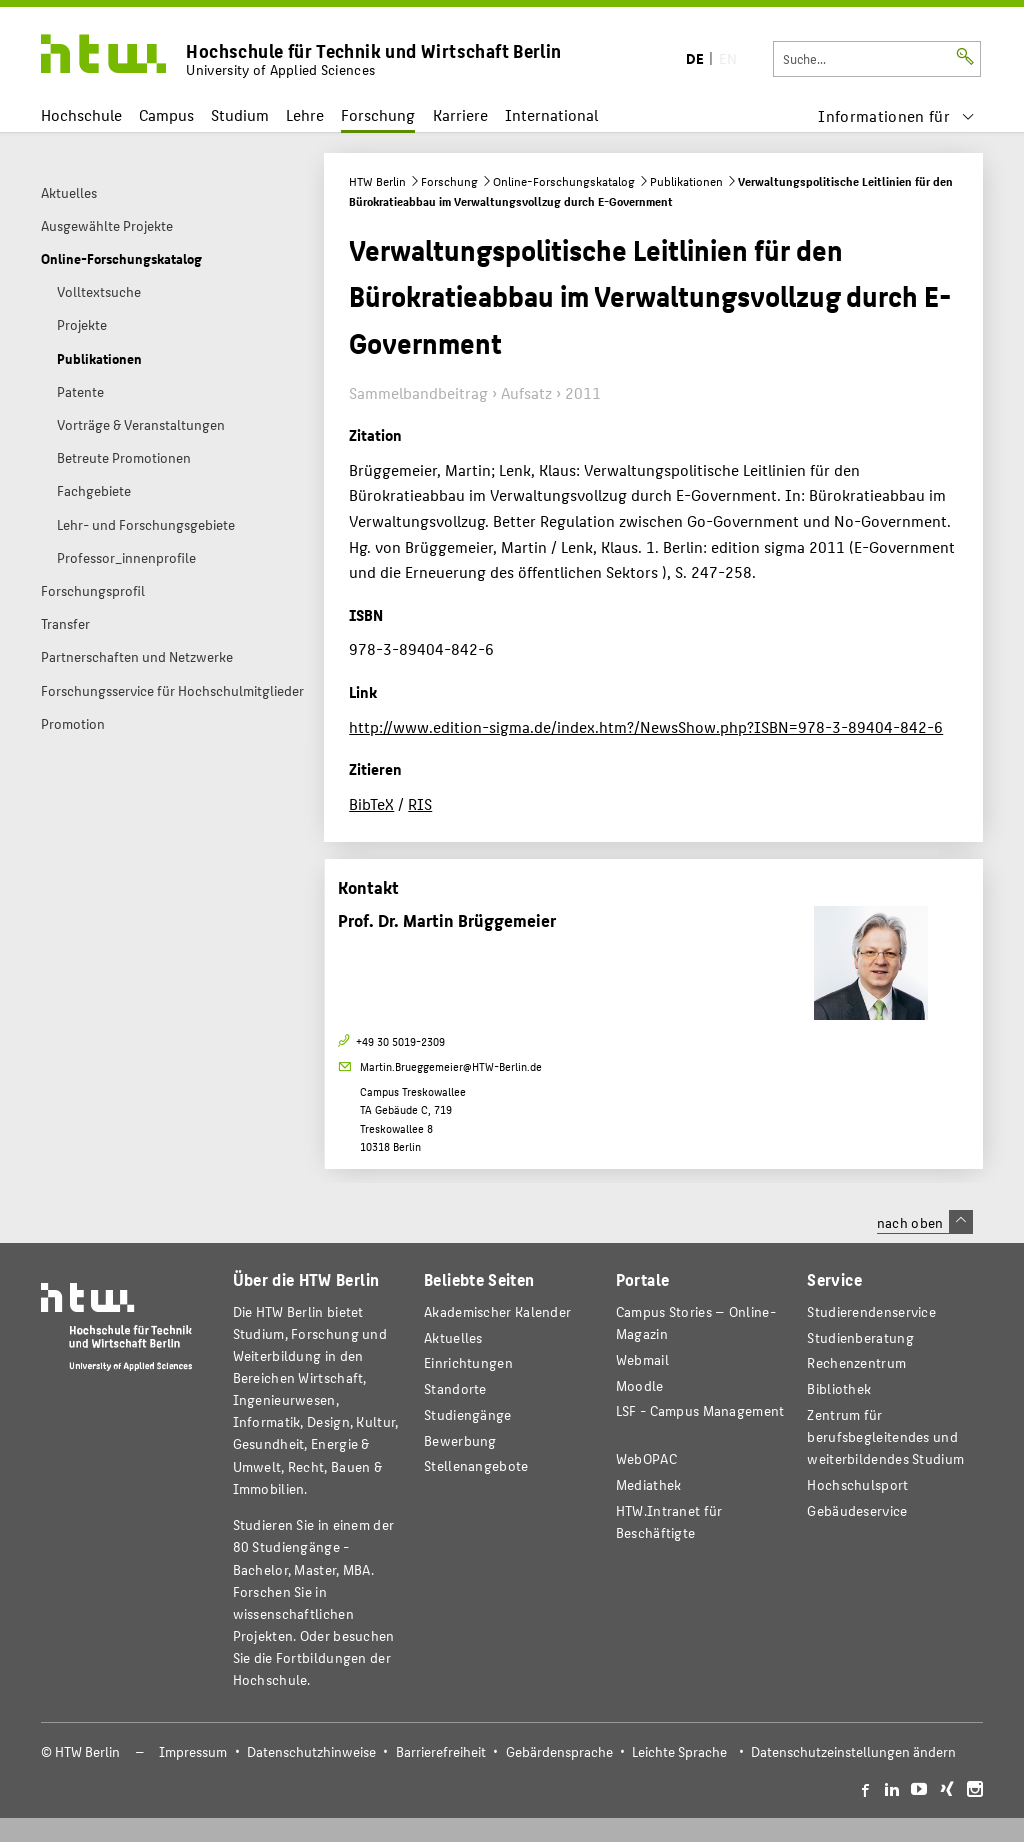  What do you see at coordinates (460, 114) in the screenshot?
I see `Karriere` at bounding box center [460, 114].